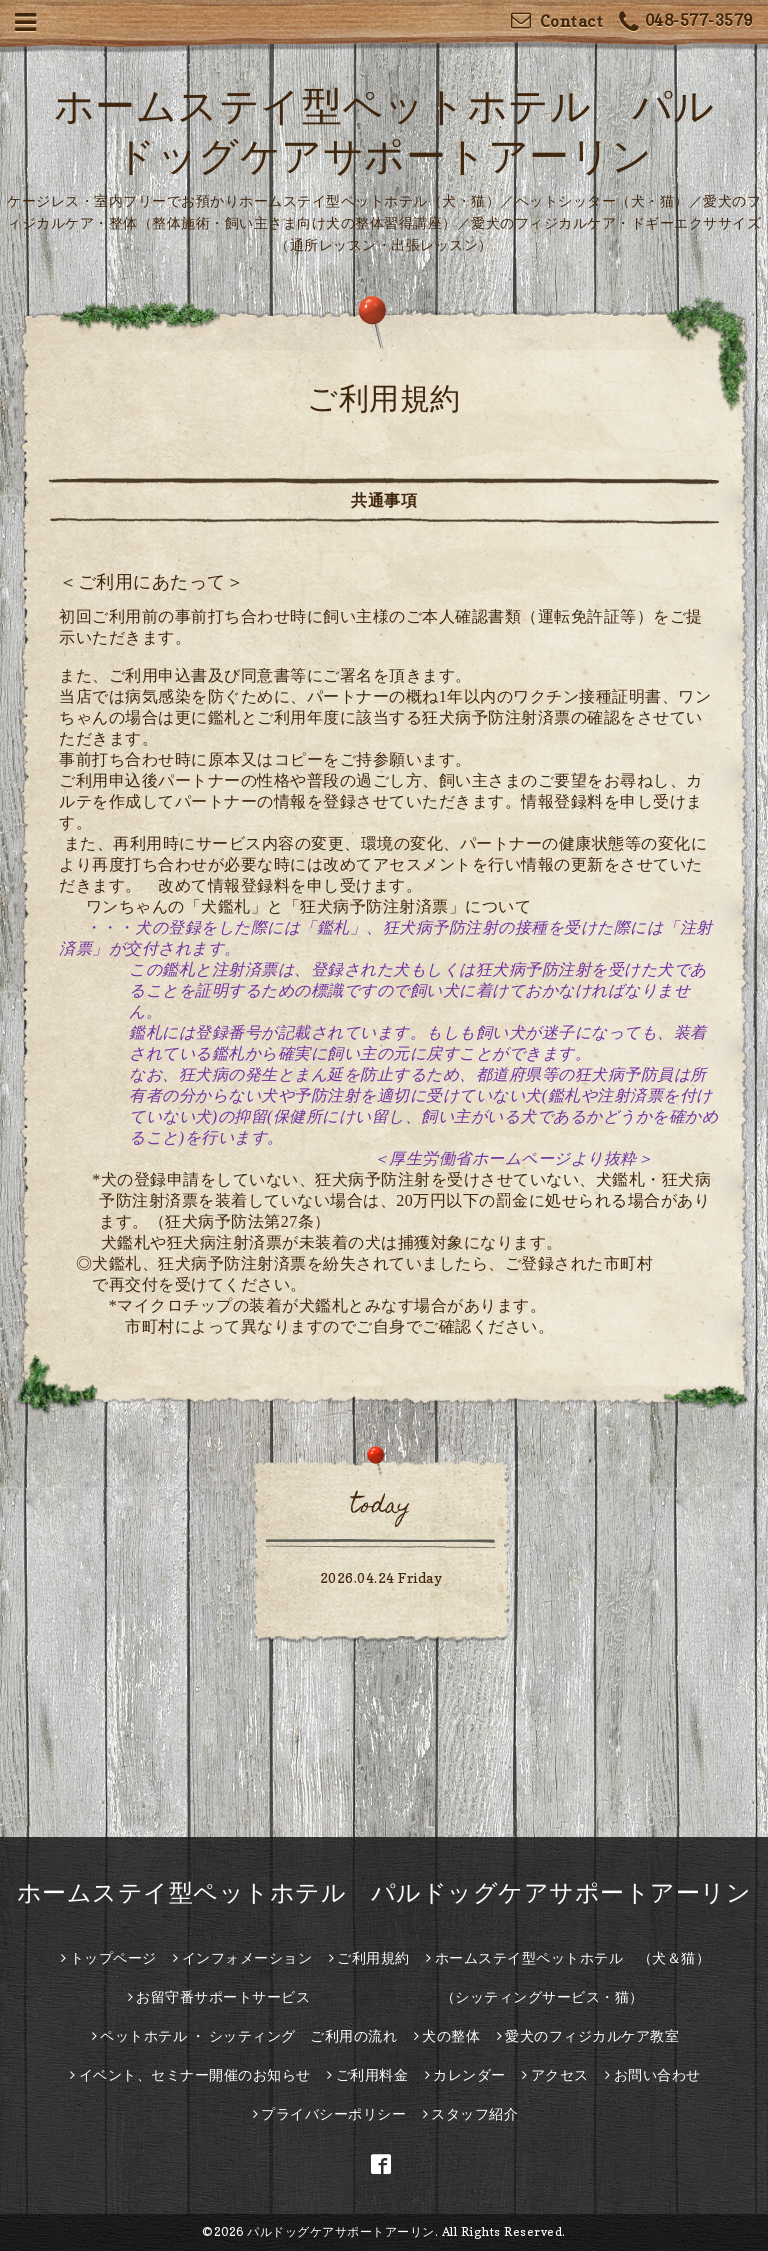  I want to click on パルドッグケアサポートアーリン, so click(341, 2231).